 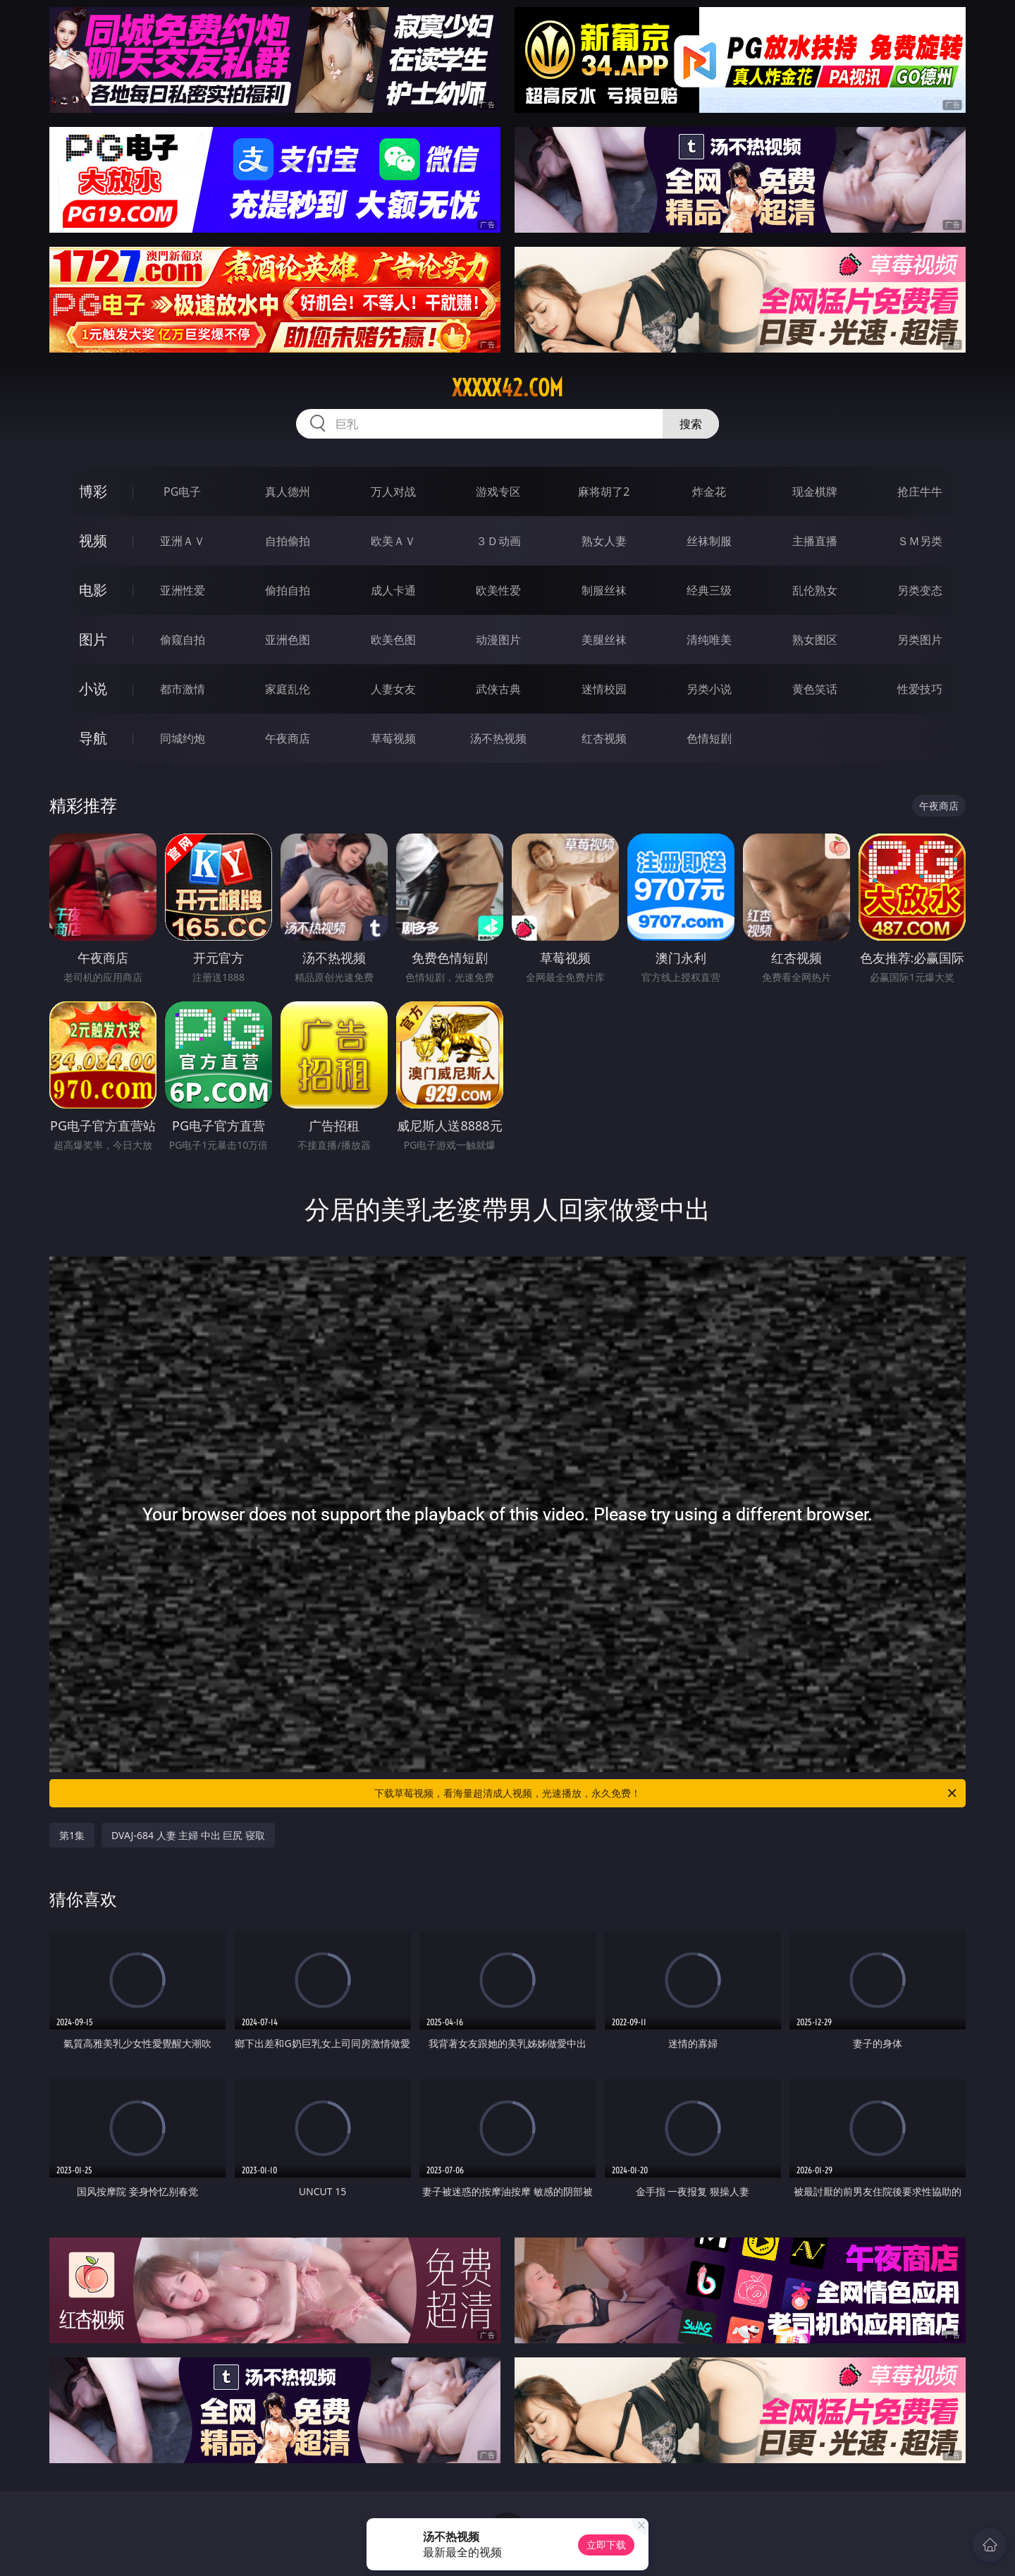 What do you see at coordinates (919, 491) in the screenshot?
I see `抢庄牛牛` at bounding box center [919, 491].